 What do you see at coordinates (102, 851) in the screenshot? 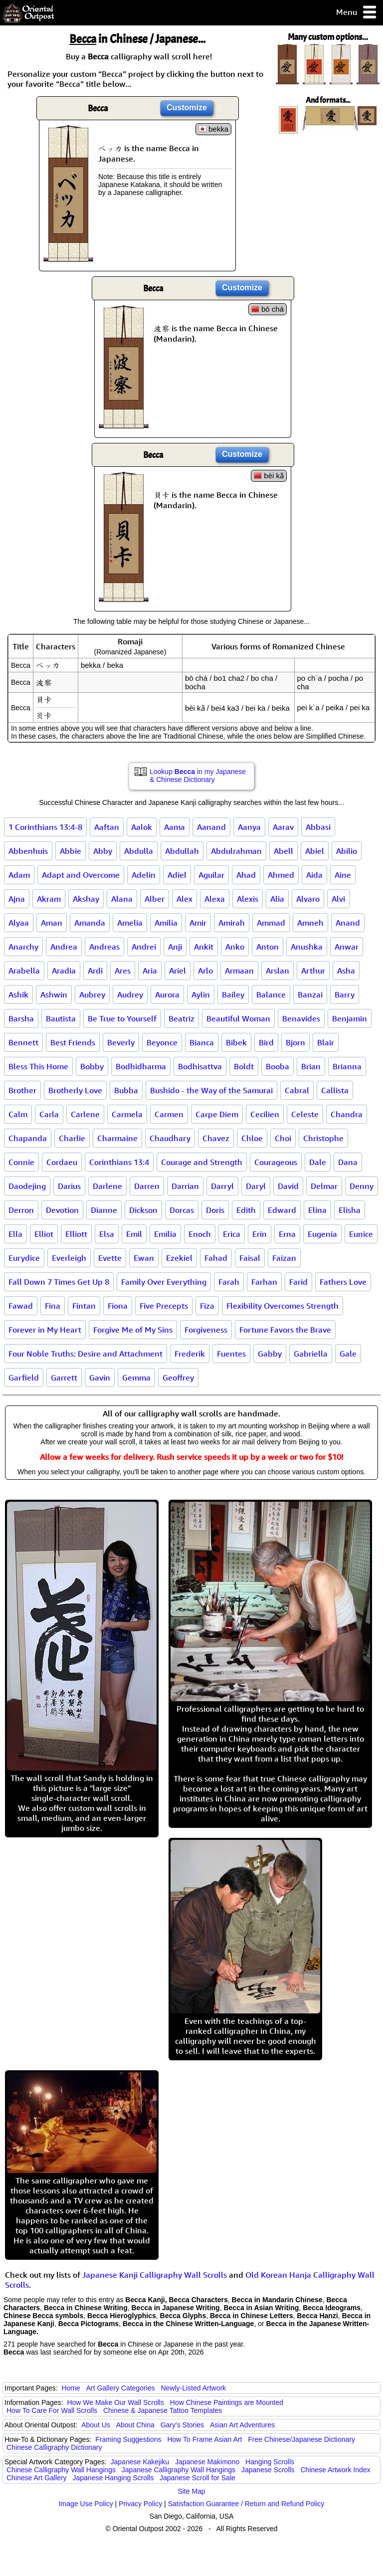
I see `Abby` at bounding box center [102, 851].